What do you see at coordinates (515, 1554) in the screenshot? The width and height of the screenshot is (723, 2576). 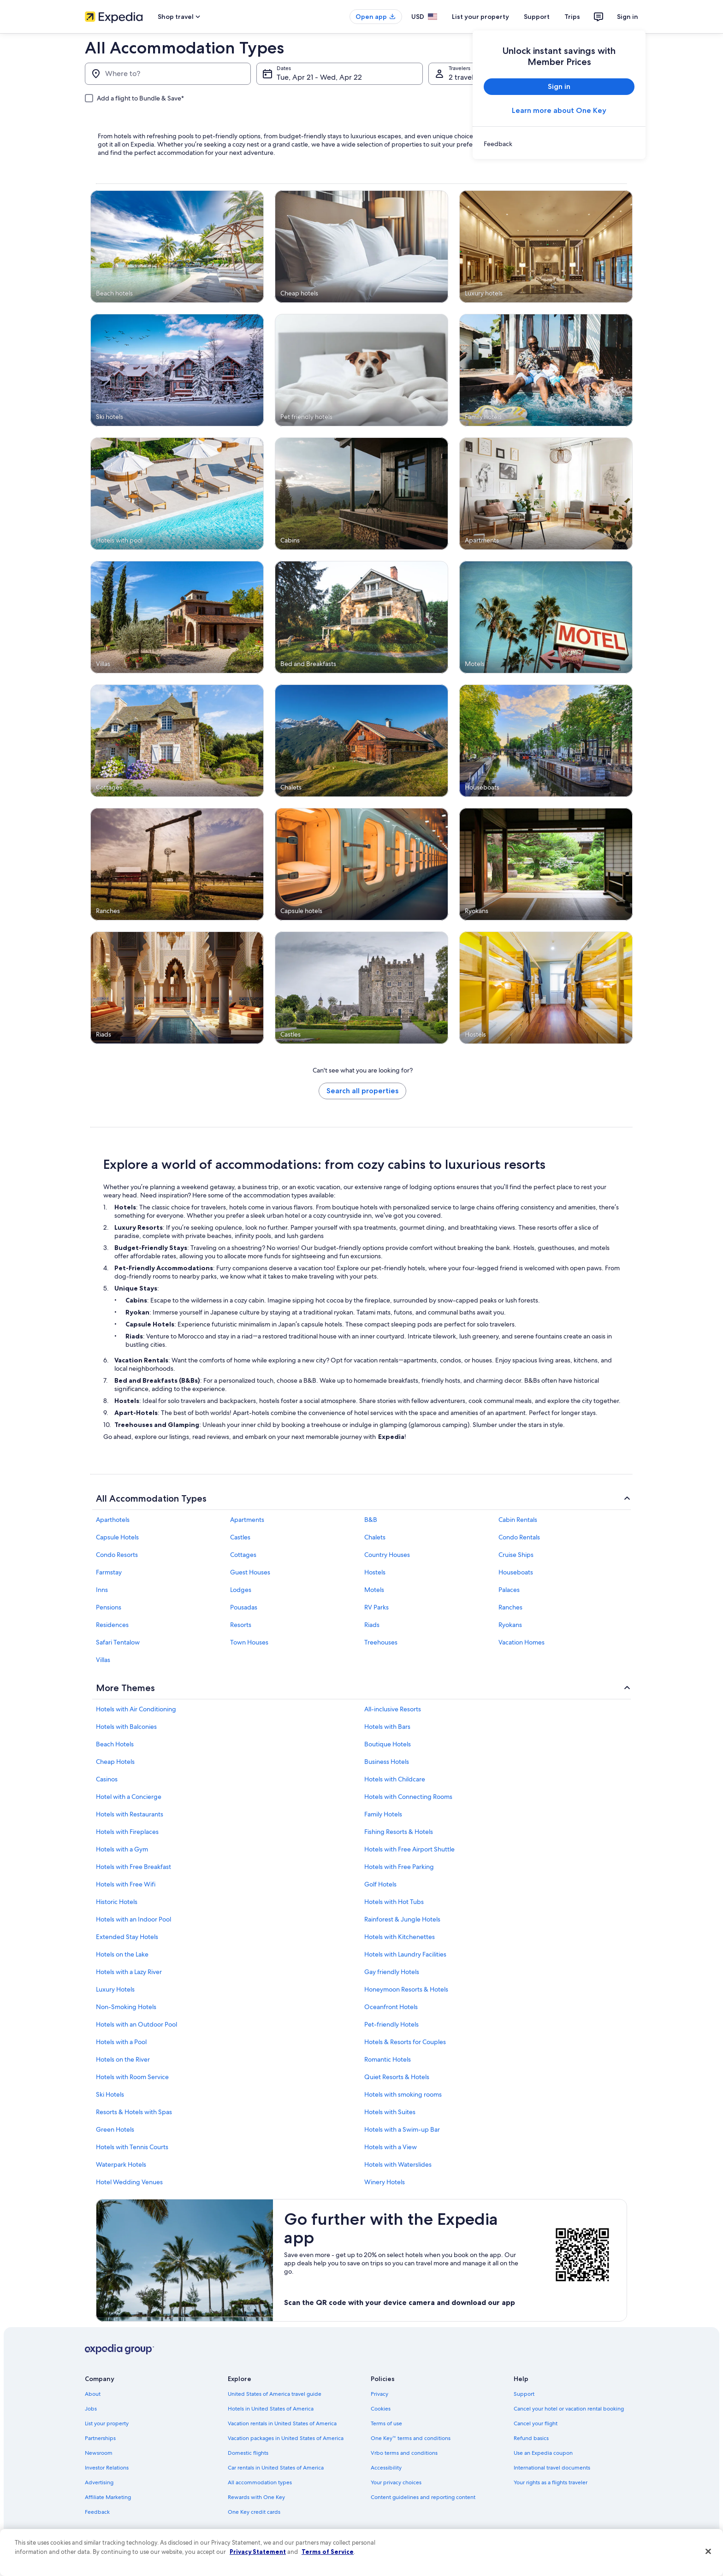 I see `Cruise Ships [link]` at bounding box center [515, 1554].